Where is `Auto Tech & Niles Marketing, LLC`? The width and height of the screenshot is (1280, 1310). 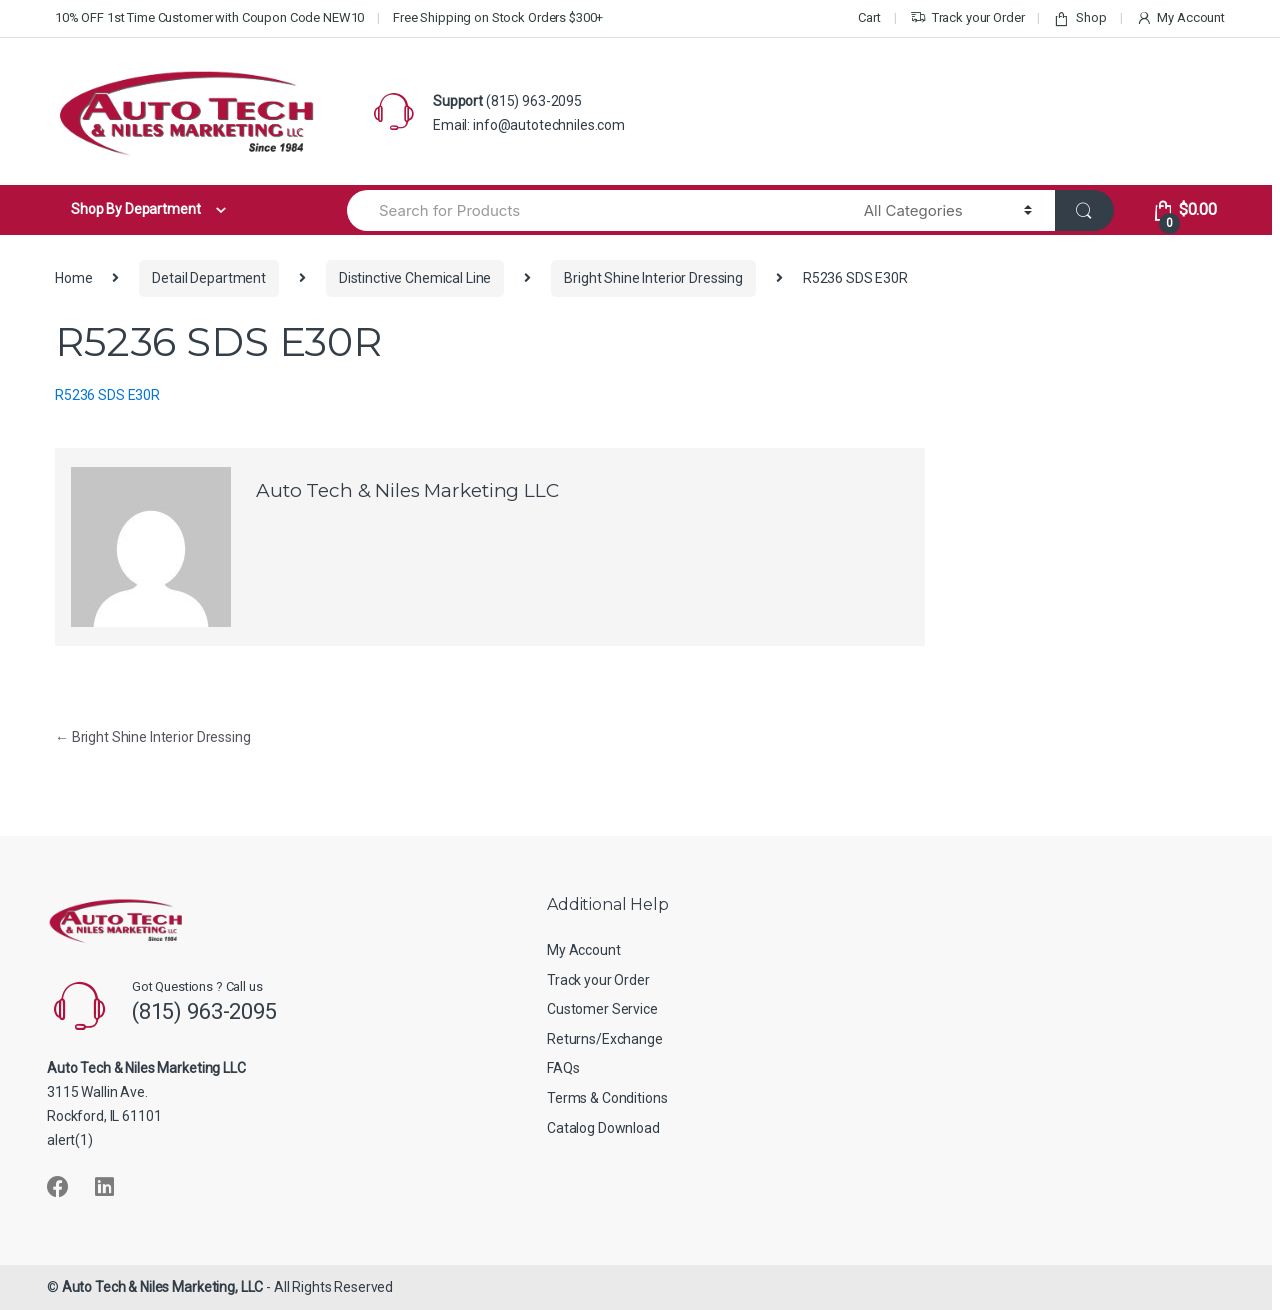
Auto Tech & Niles Marketing, LLC is located at coordinates (163, 1287).